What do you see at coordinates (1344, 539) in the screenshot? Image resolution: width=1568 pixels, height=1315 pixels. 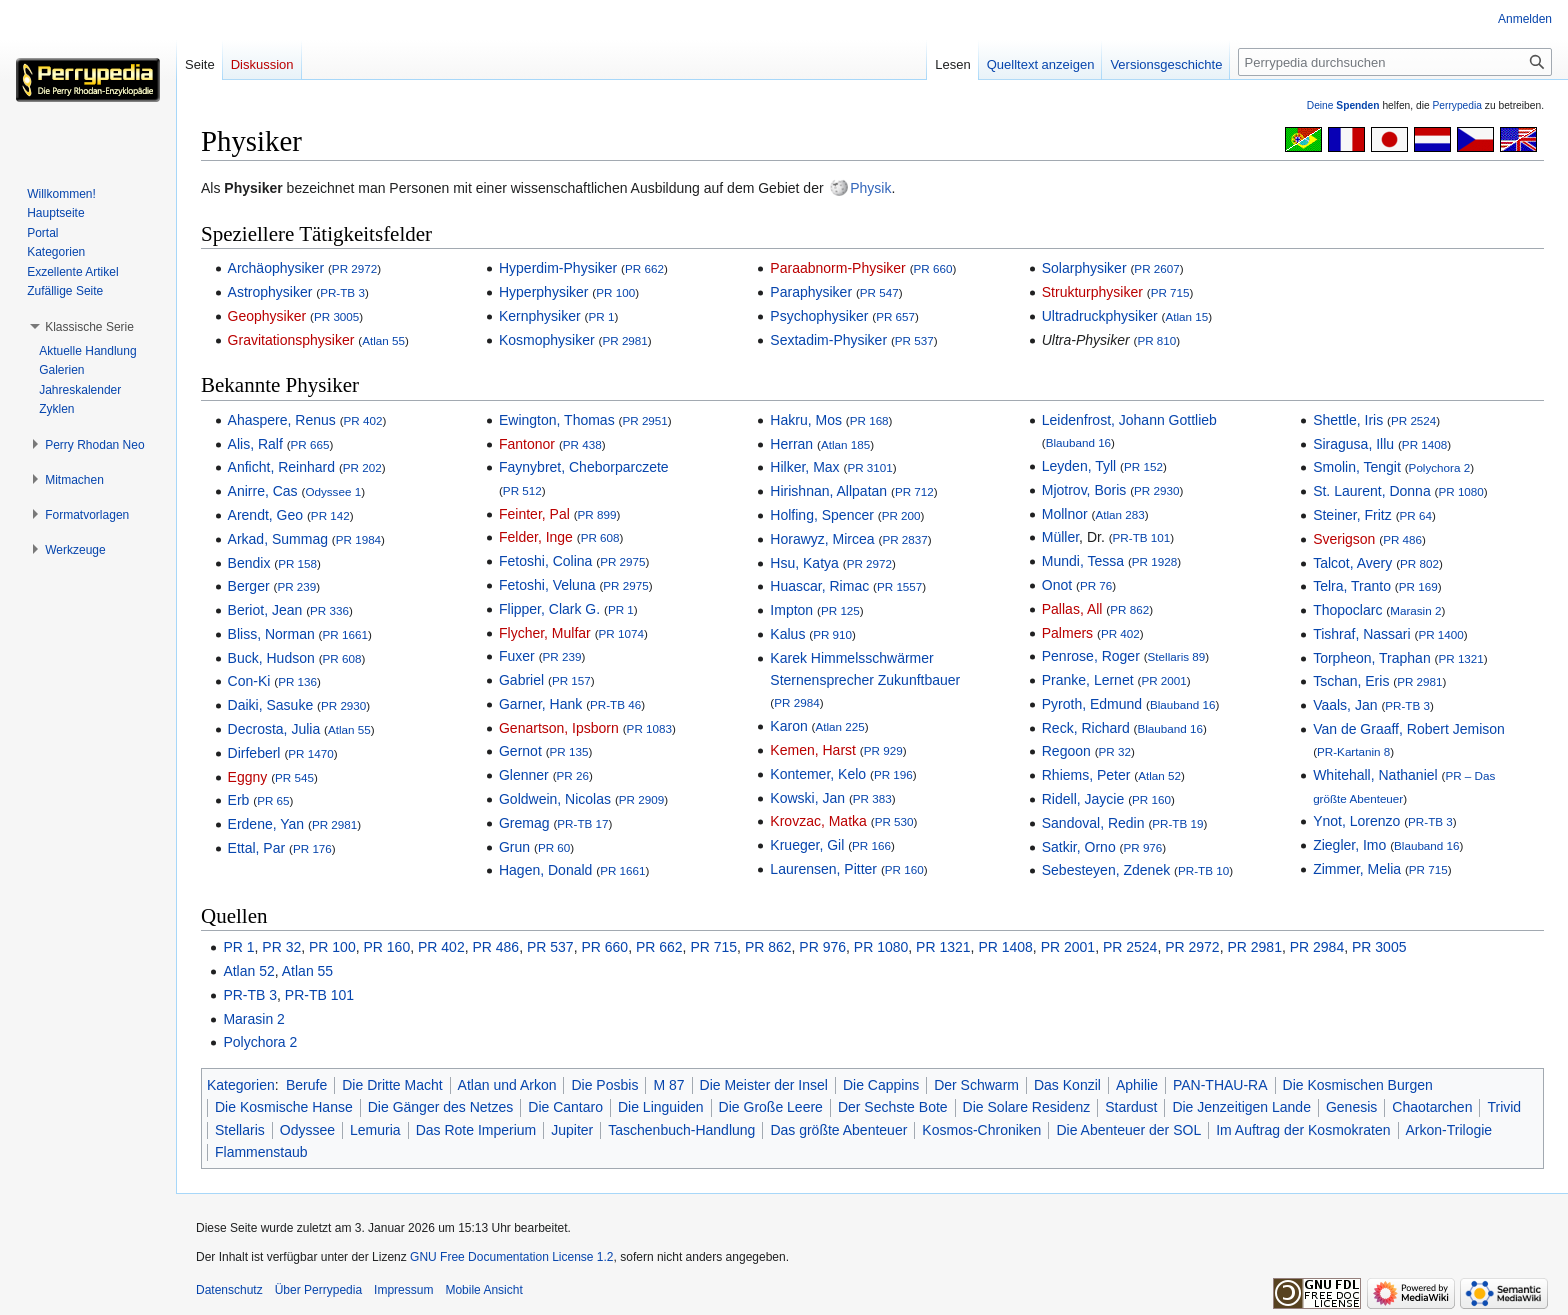 I see `Sverigson` at bounding box center [1344, 539].